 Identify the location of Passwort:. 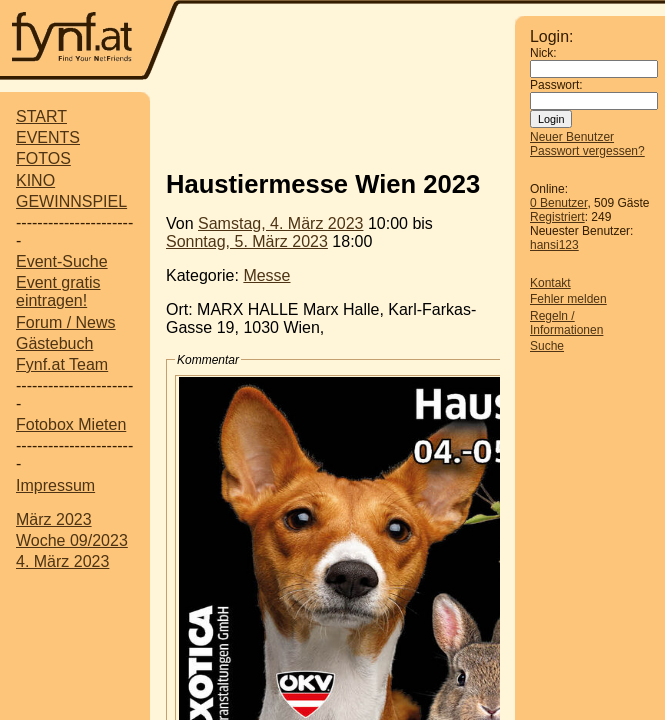
(556, 85).